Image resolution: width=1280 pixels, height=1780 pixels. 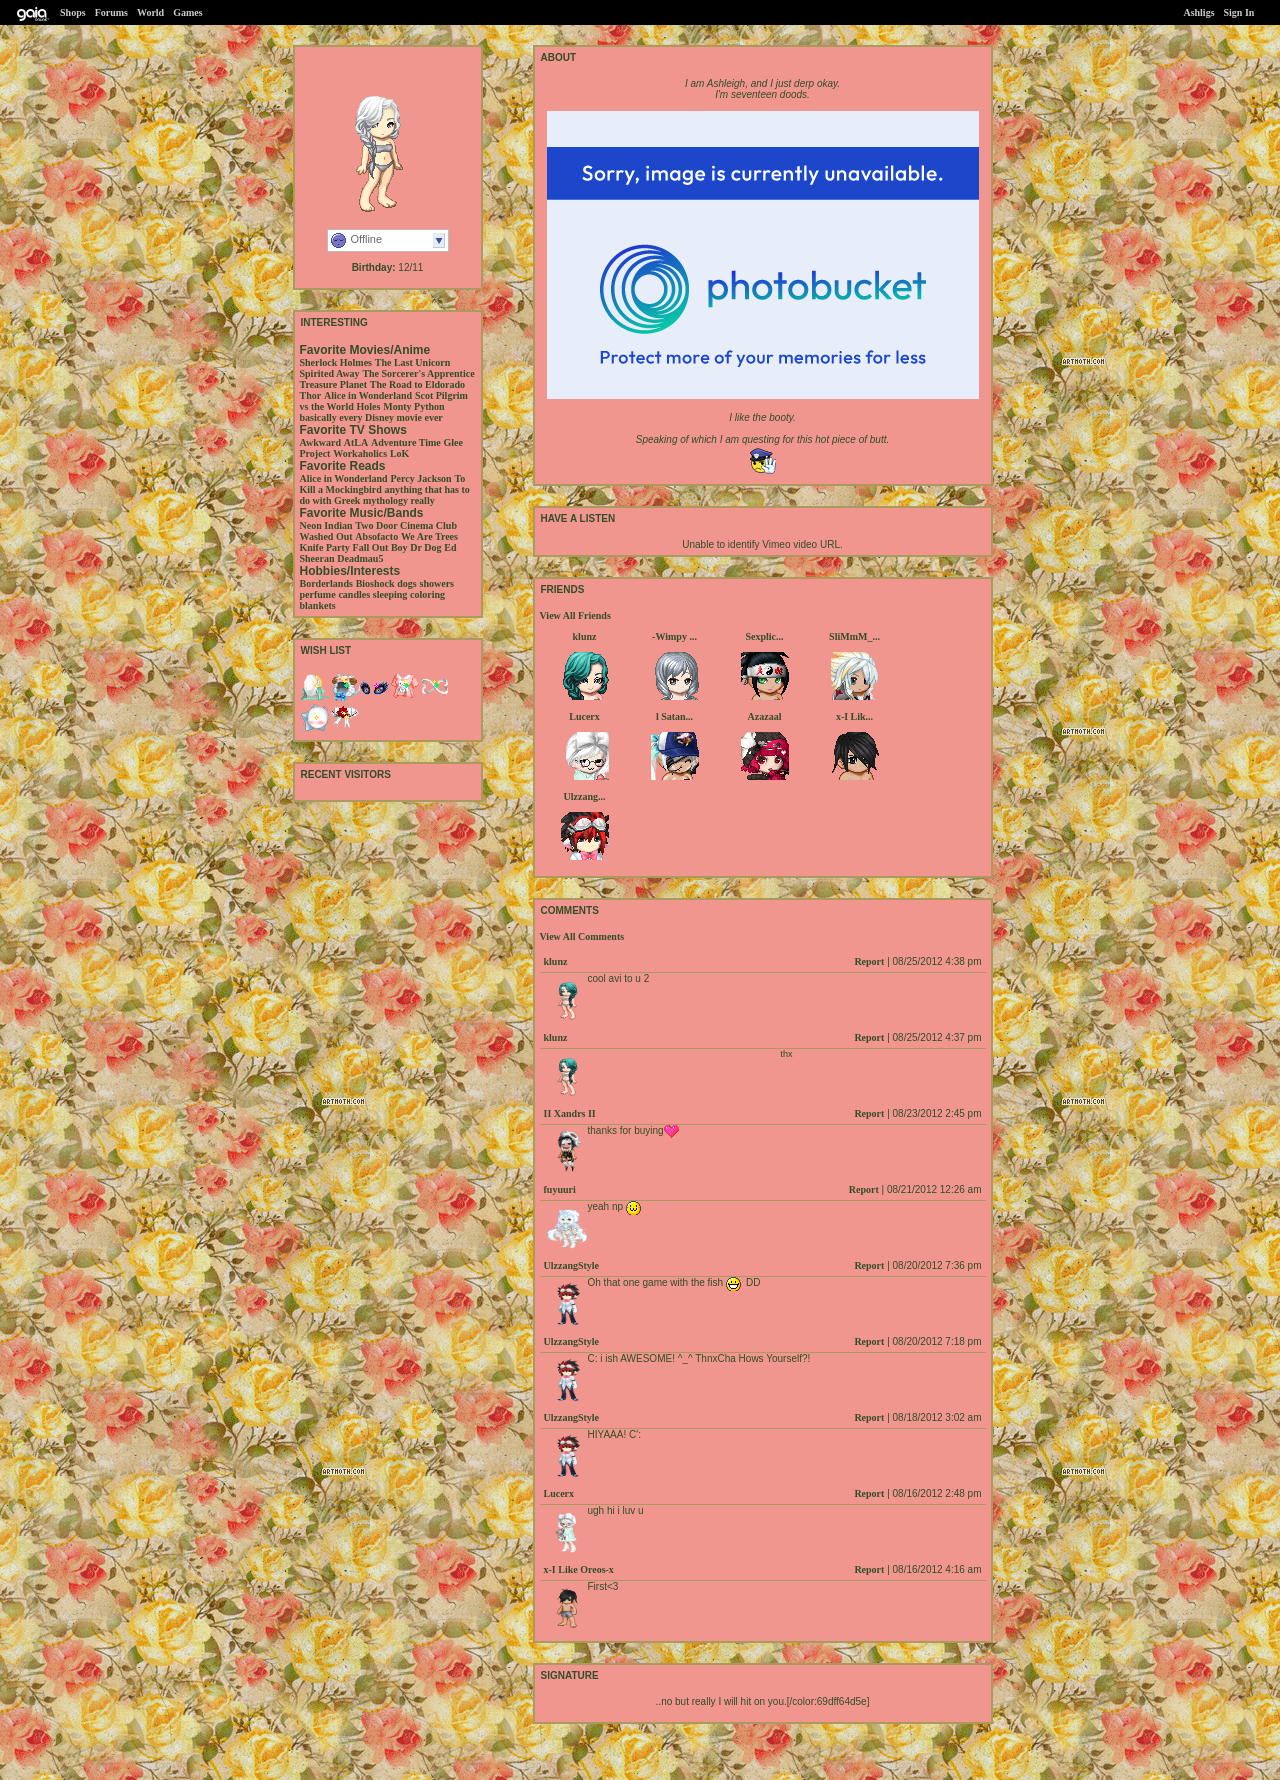 I want to click on Shops, so click(x=73, y=12).